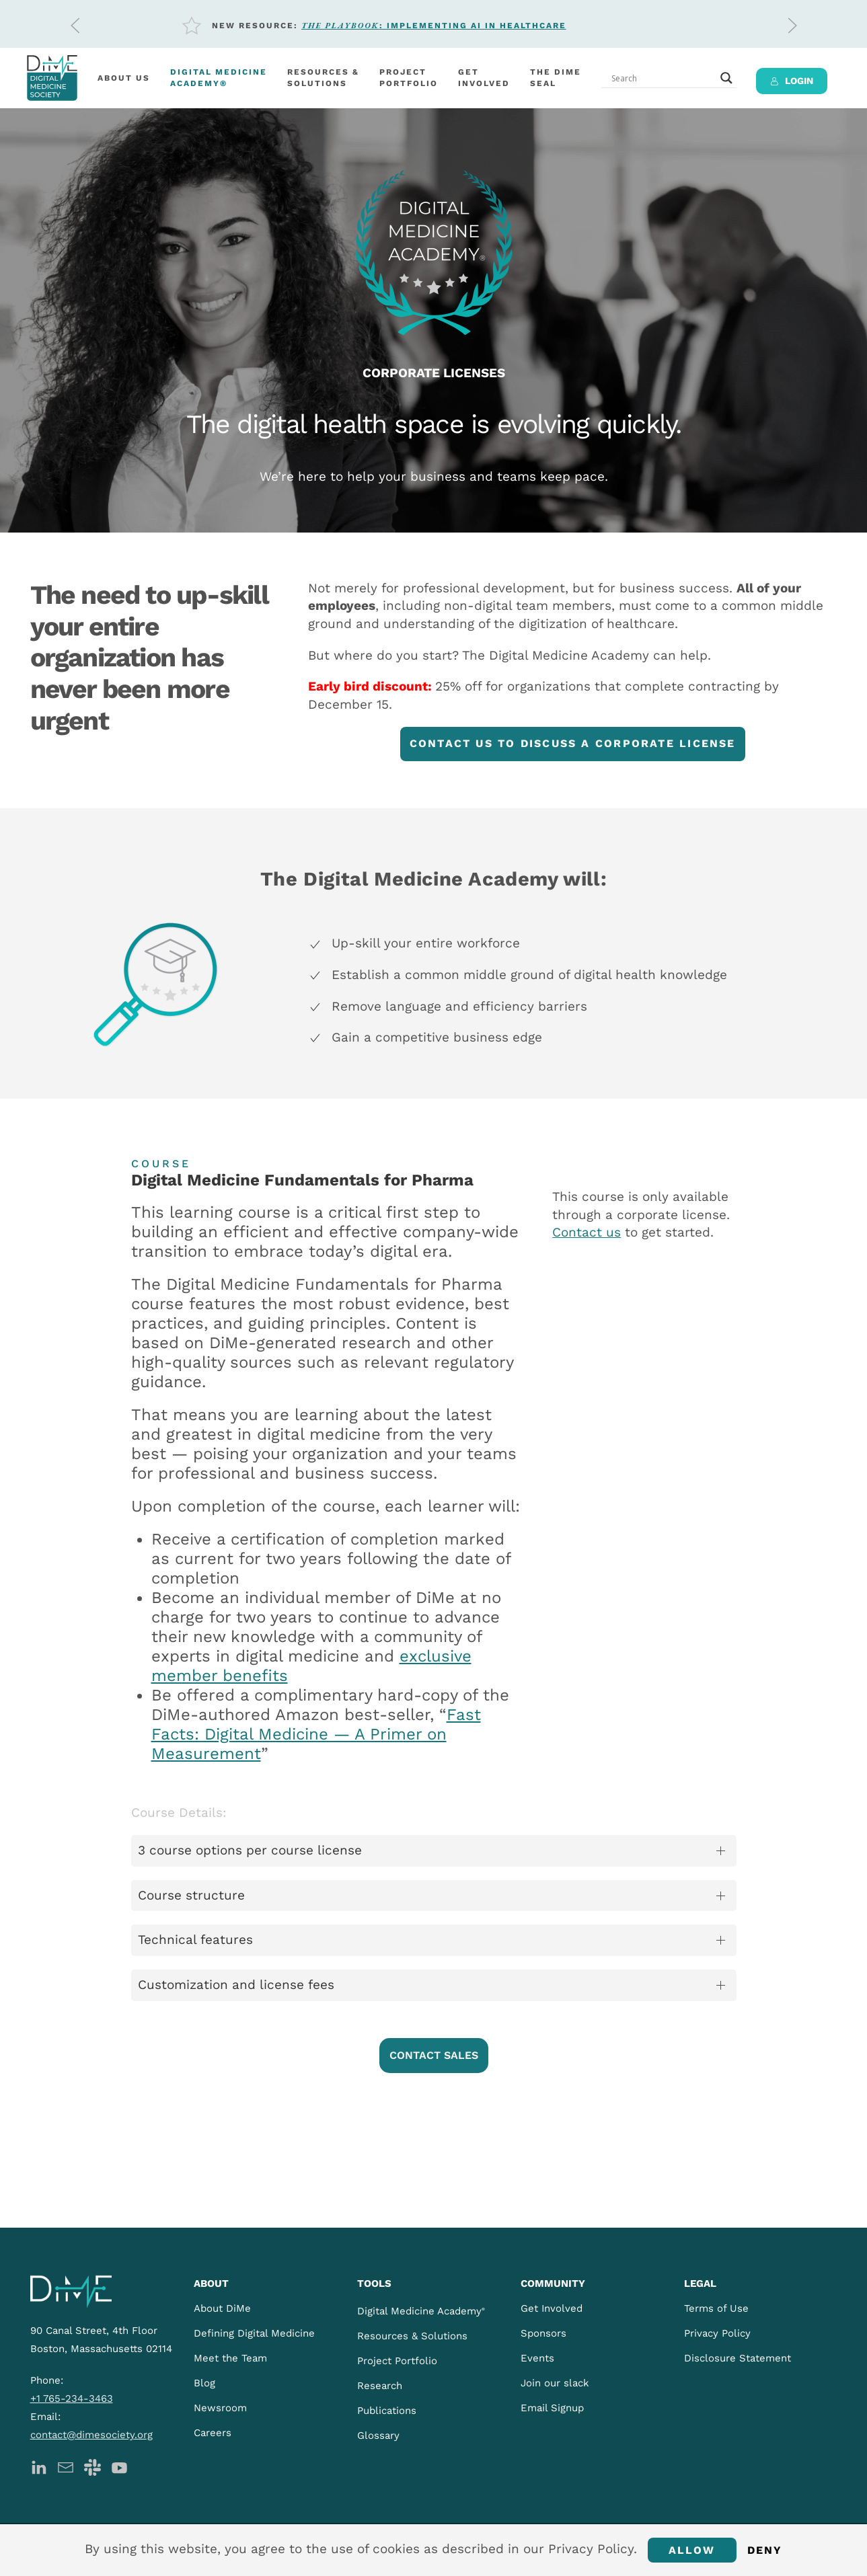 This screenshot has width=867, height=2576. What do you see at coordinates (316, 1734) in the screenshot?
I see `Fast Facts: Digital Medicine — A Primer on Measurement` at bounding box center [316, 1734].